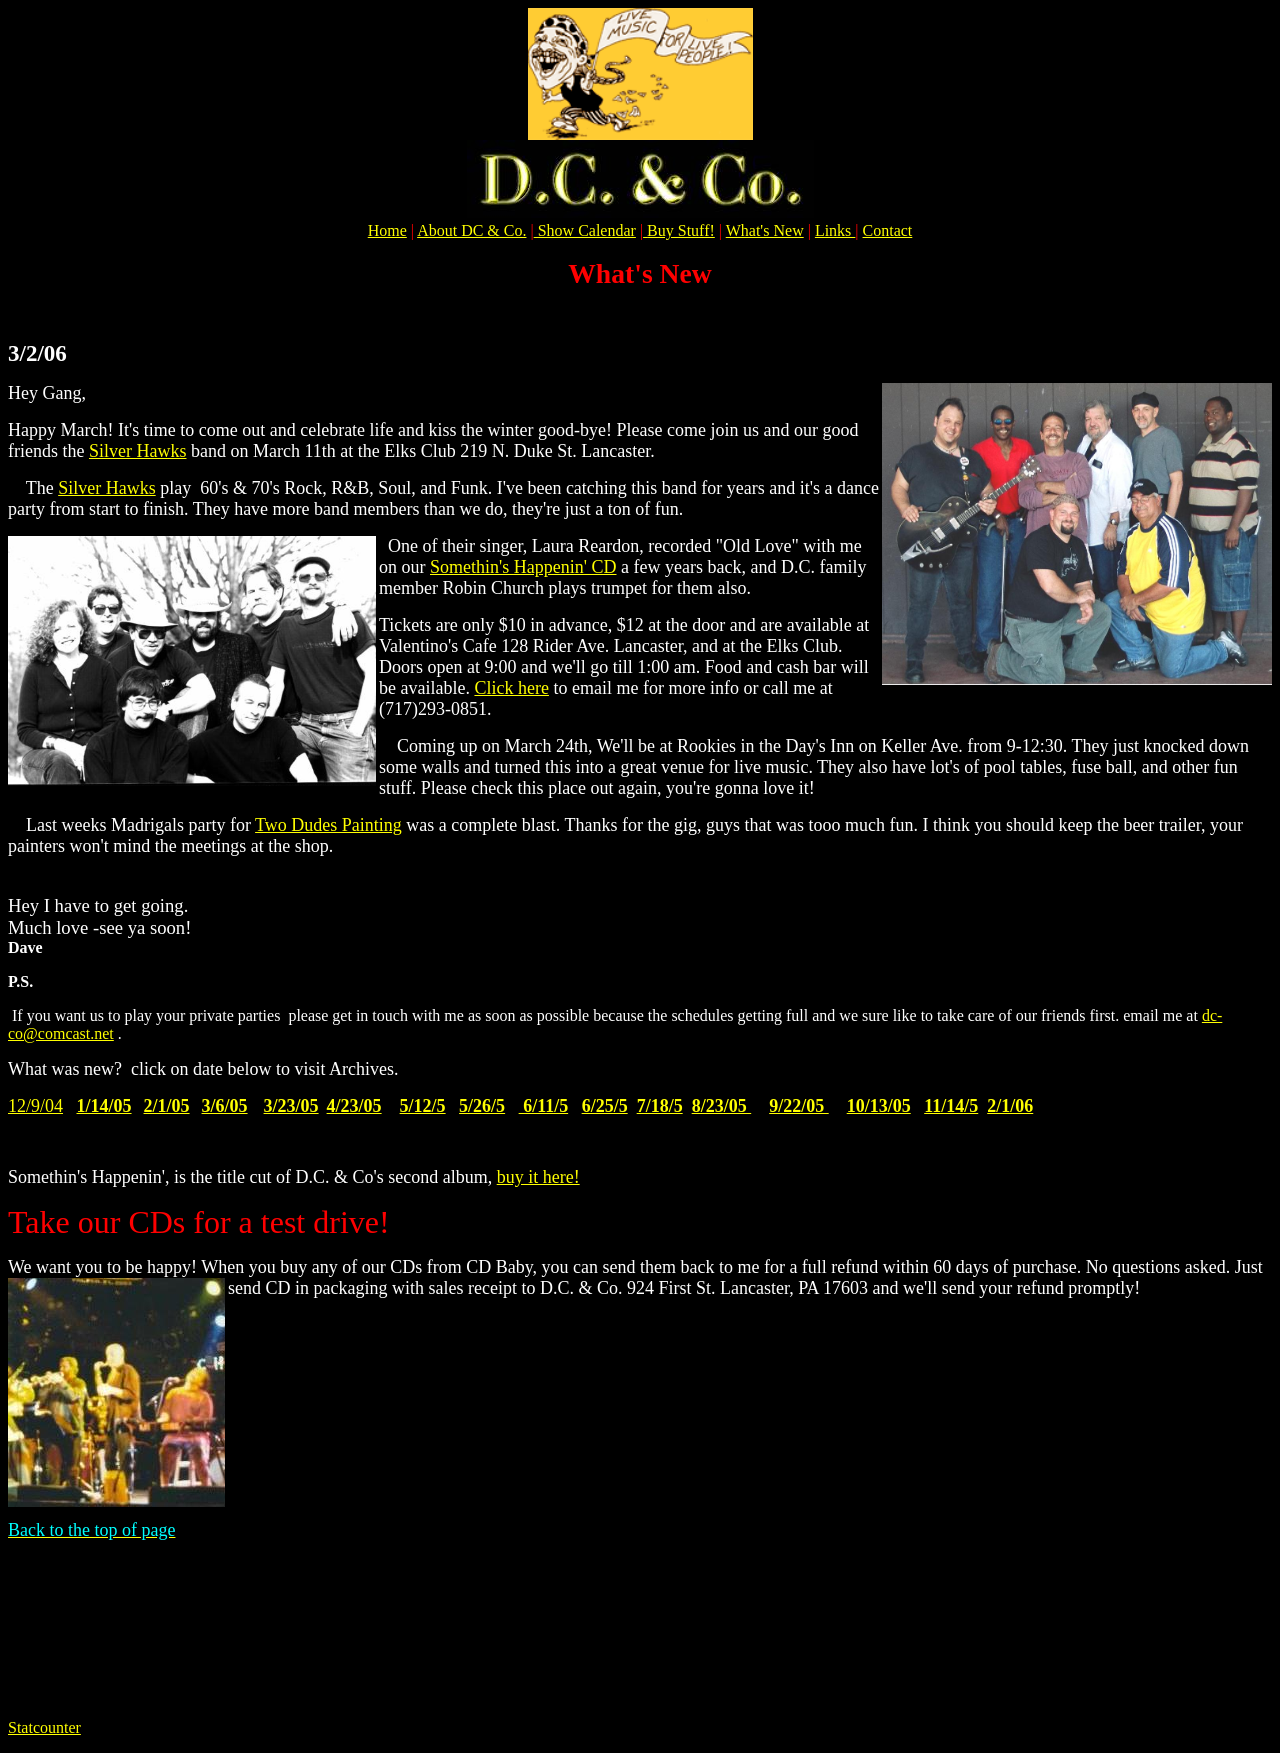  Describe the element at coordinates (328, 825) in the screenshot. I see `Two Dudes Painting` at that location.